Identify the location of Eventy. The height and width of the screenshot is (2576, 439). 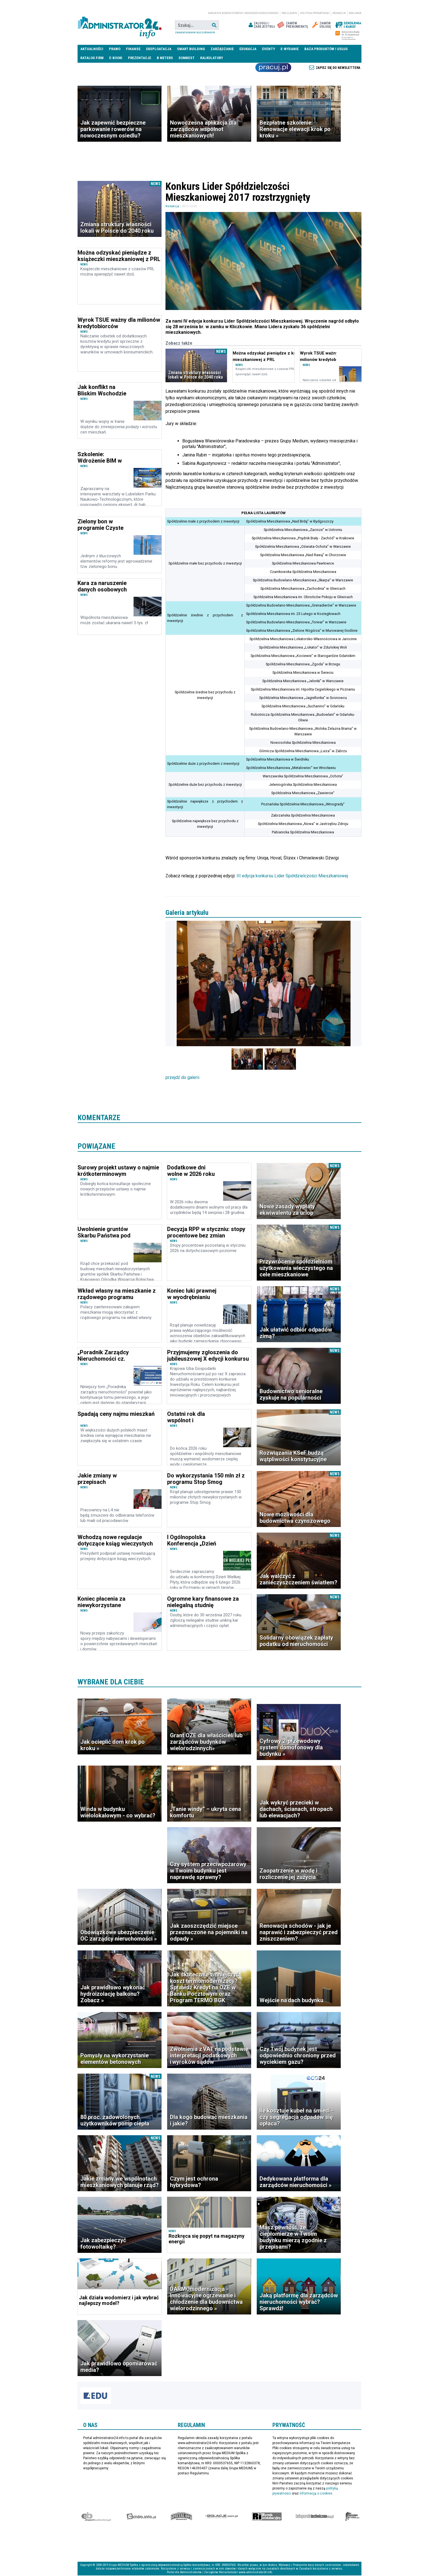
(268, 49).